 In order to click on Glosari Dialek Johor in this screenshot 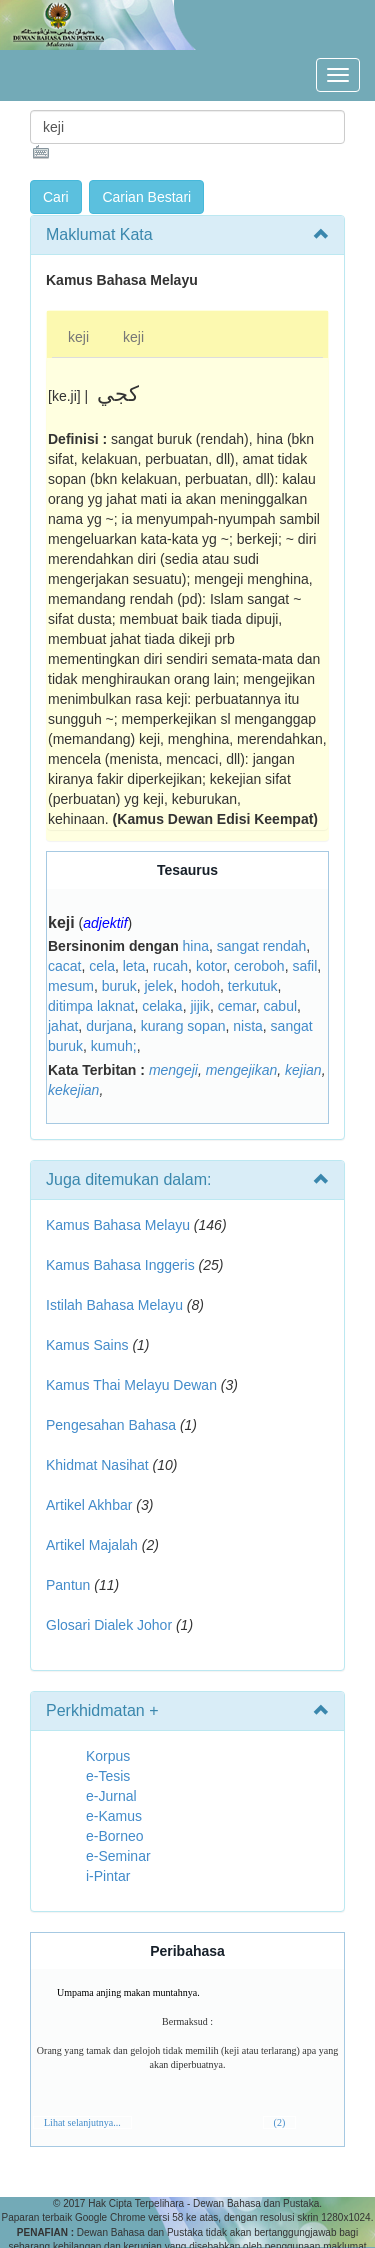, I will do `click(109, 1625)`.